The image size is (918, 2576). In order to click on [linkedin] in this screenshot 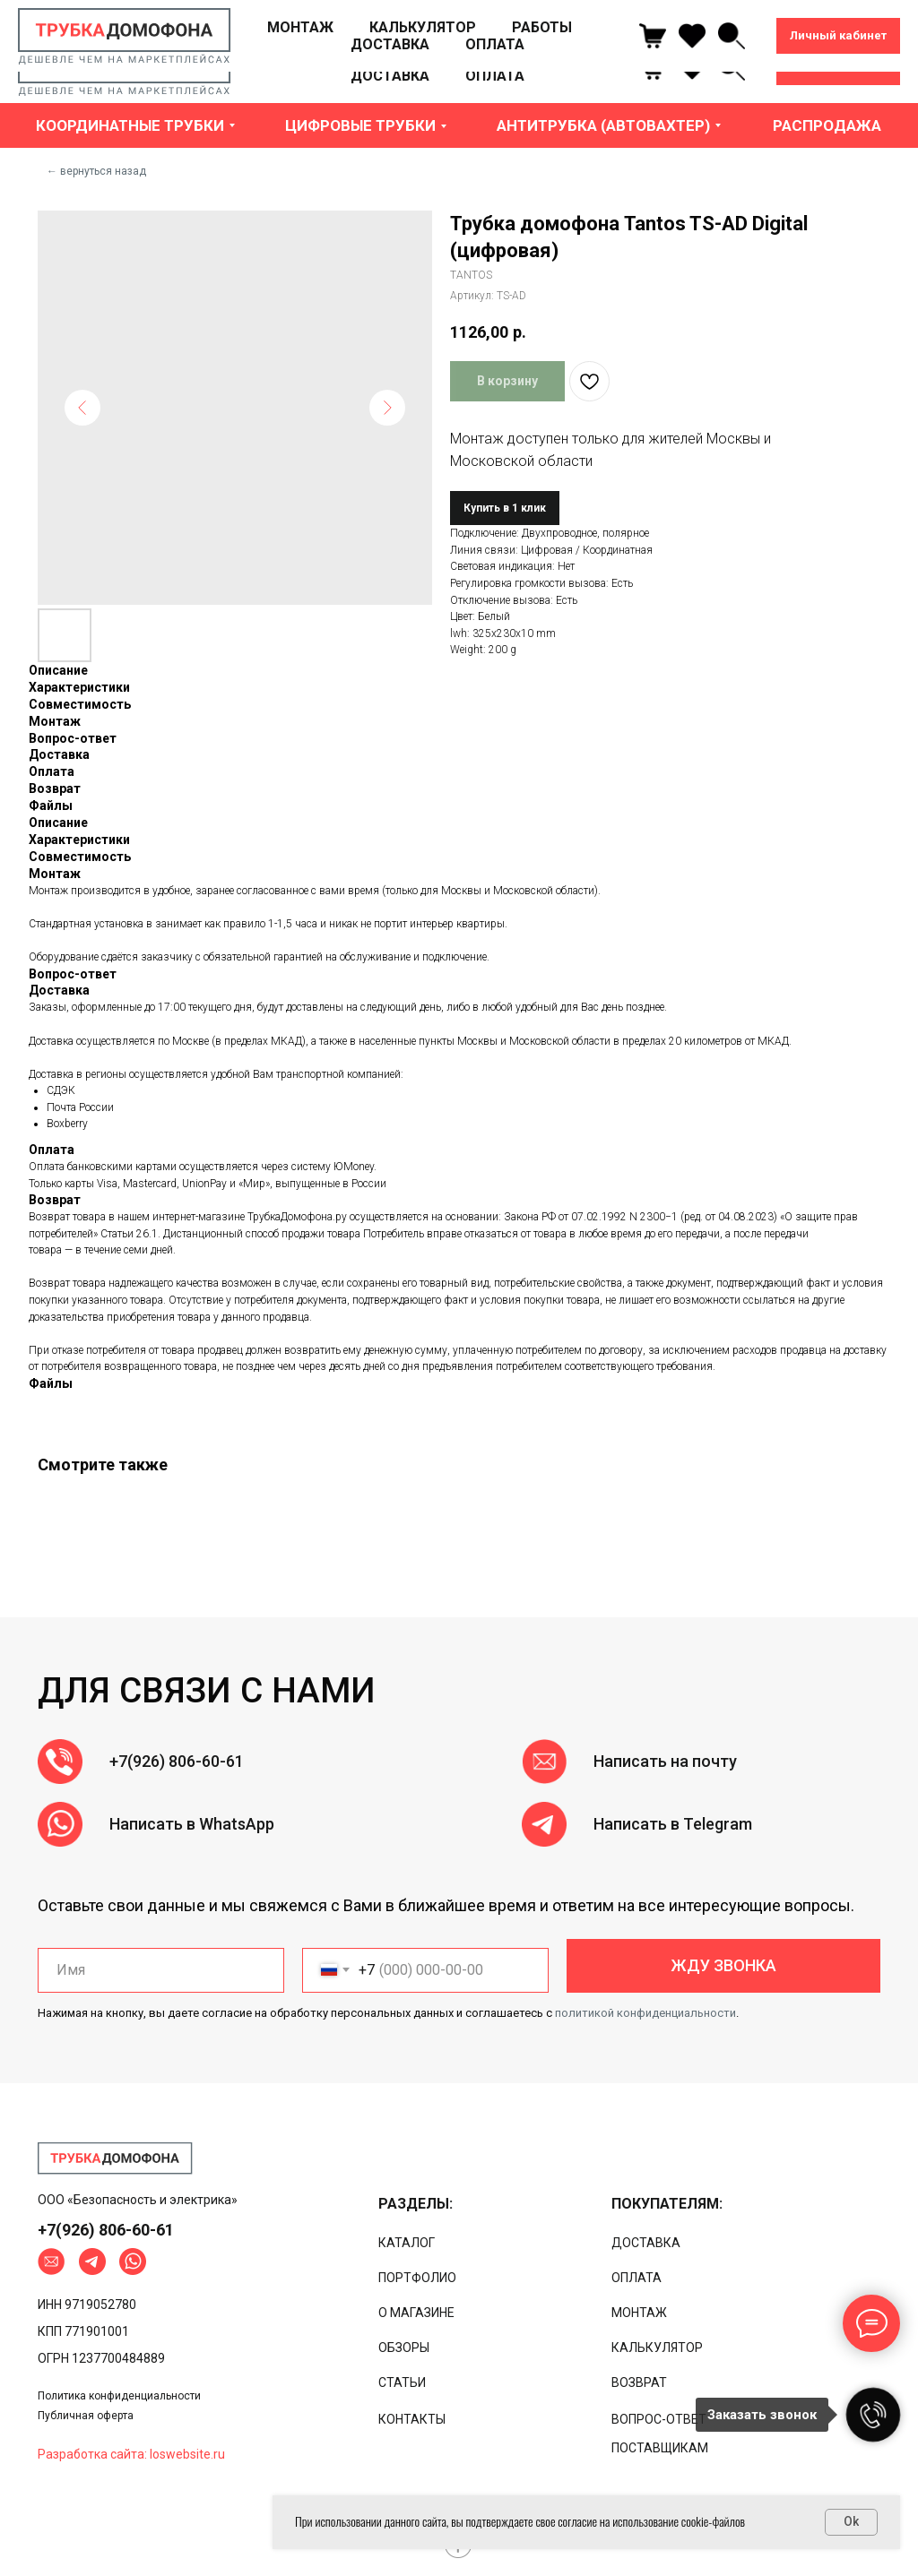, I will do `click(731, 67)`.